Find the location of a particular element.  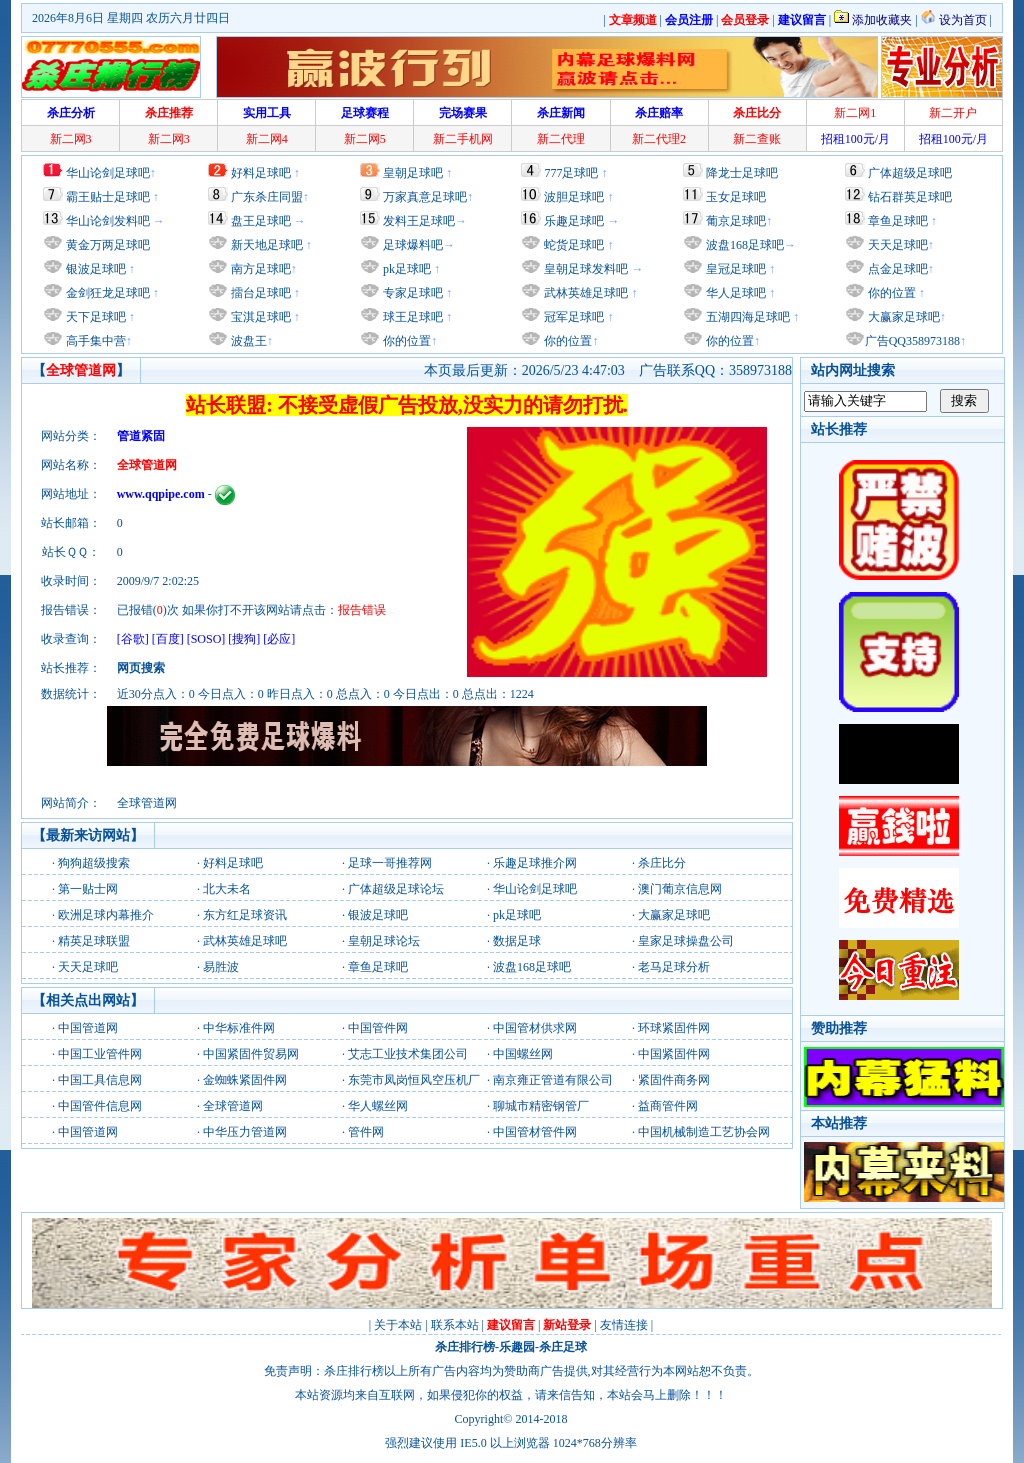

环球紧固件网 is located at coordinates (674, 1028).